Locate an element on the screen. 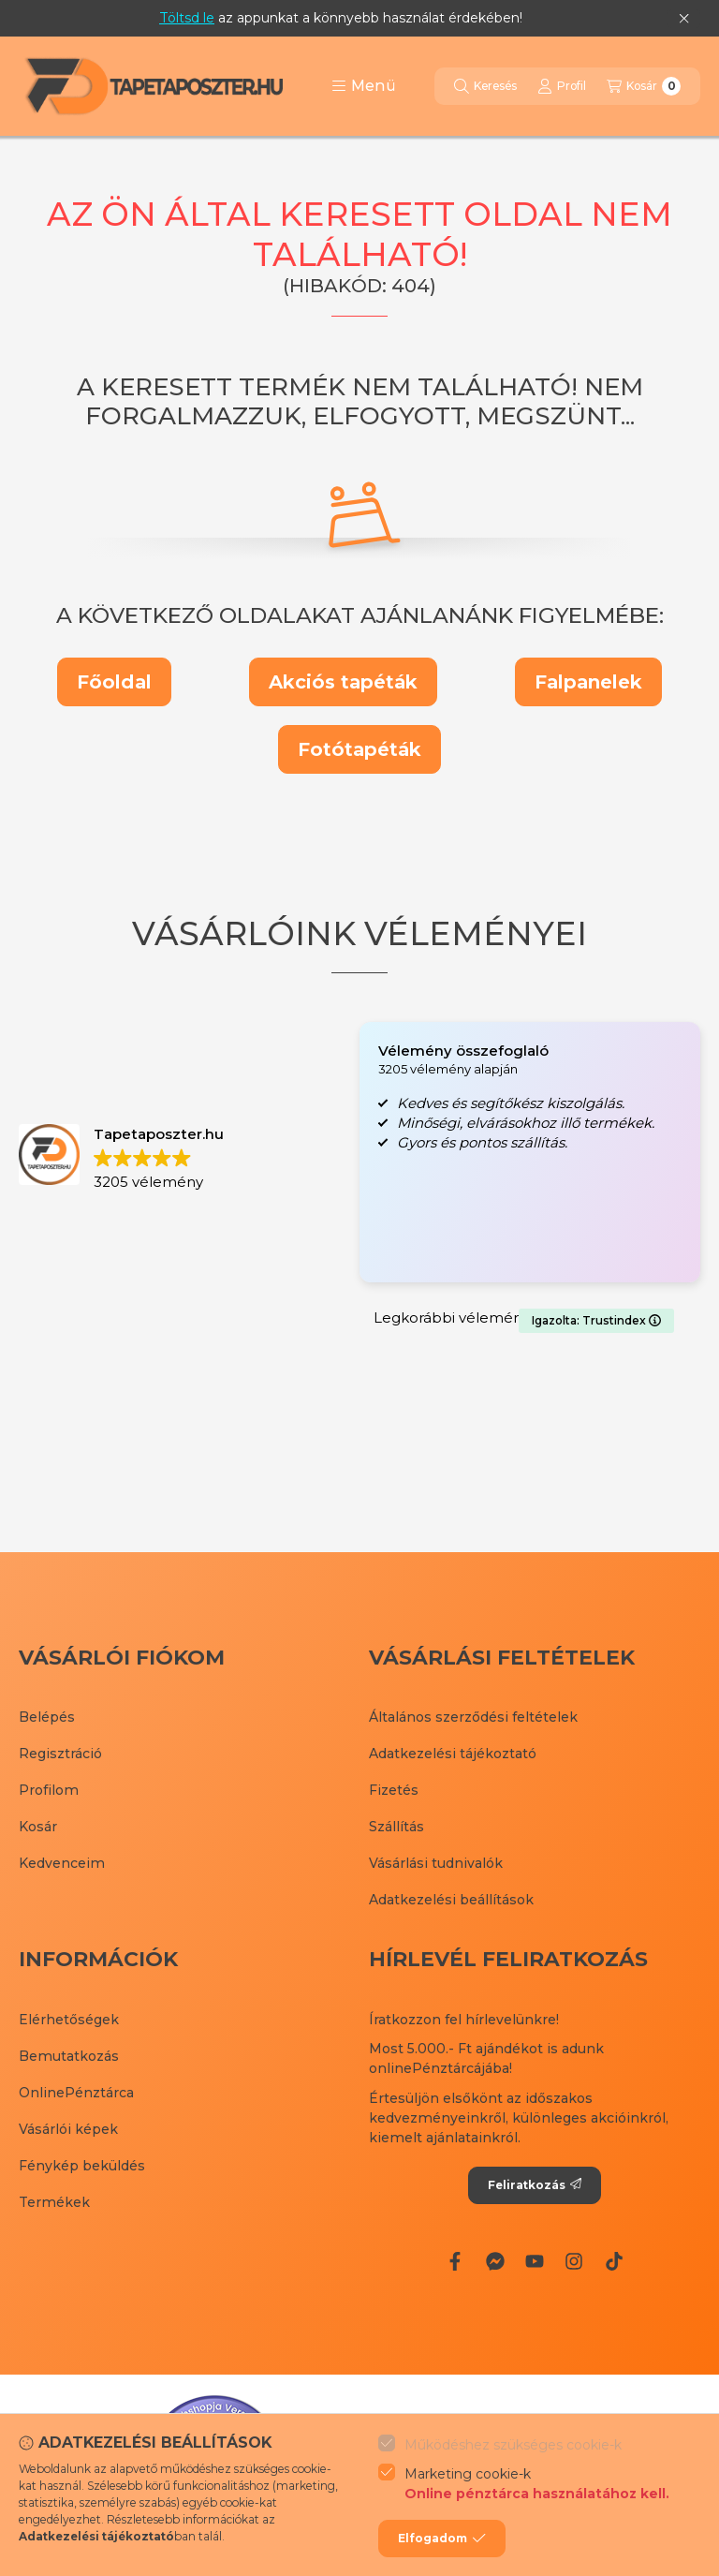 The image size is (719, 2576). Akciós tapéták is located at coordinates (343, 682).